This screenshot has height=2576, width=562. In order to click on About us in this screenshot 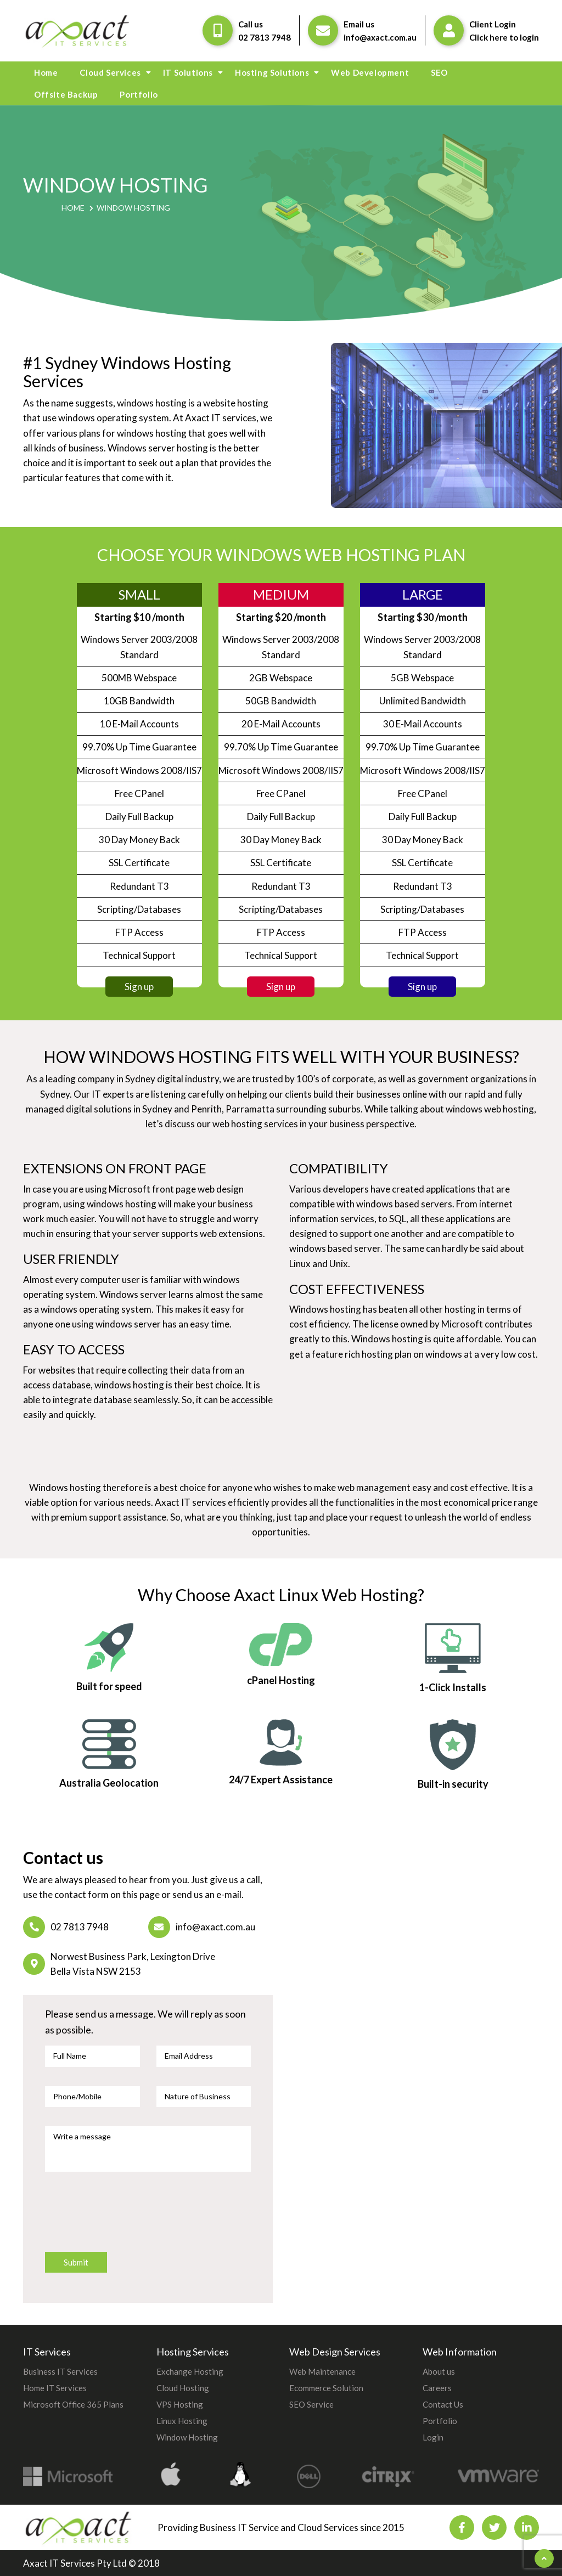, I will do `click(439, 2371)`.